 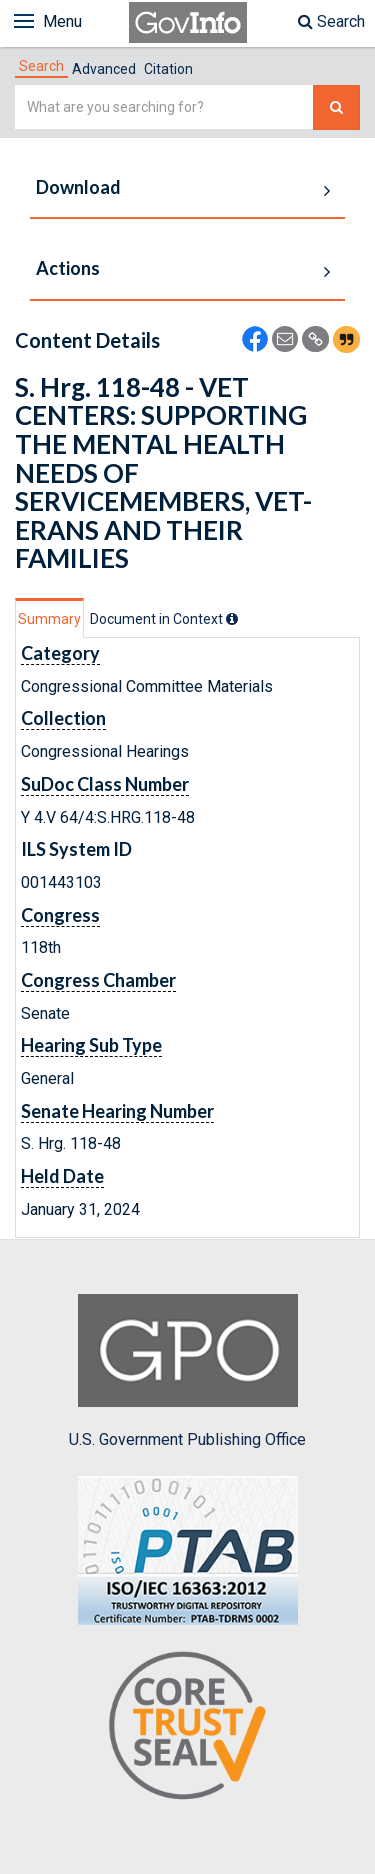 I want to click on Advanced, so click(x=104, y=69).